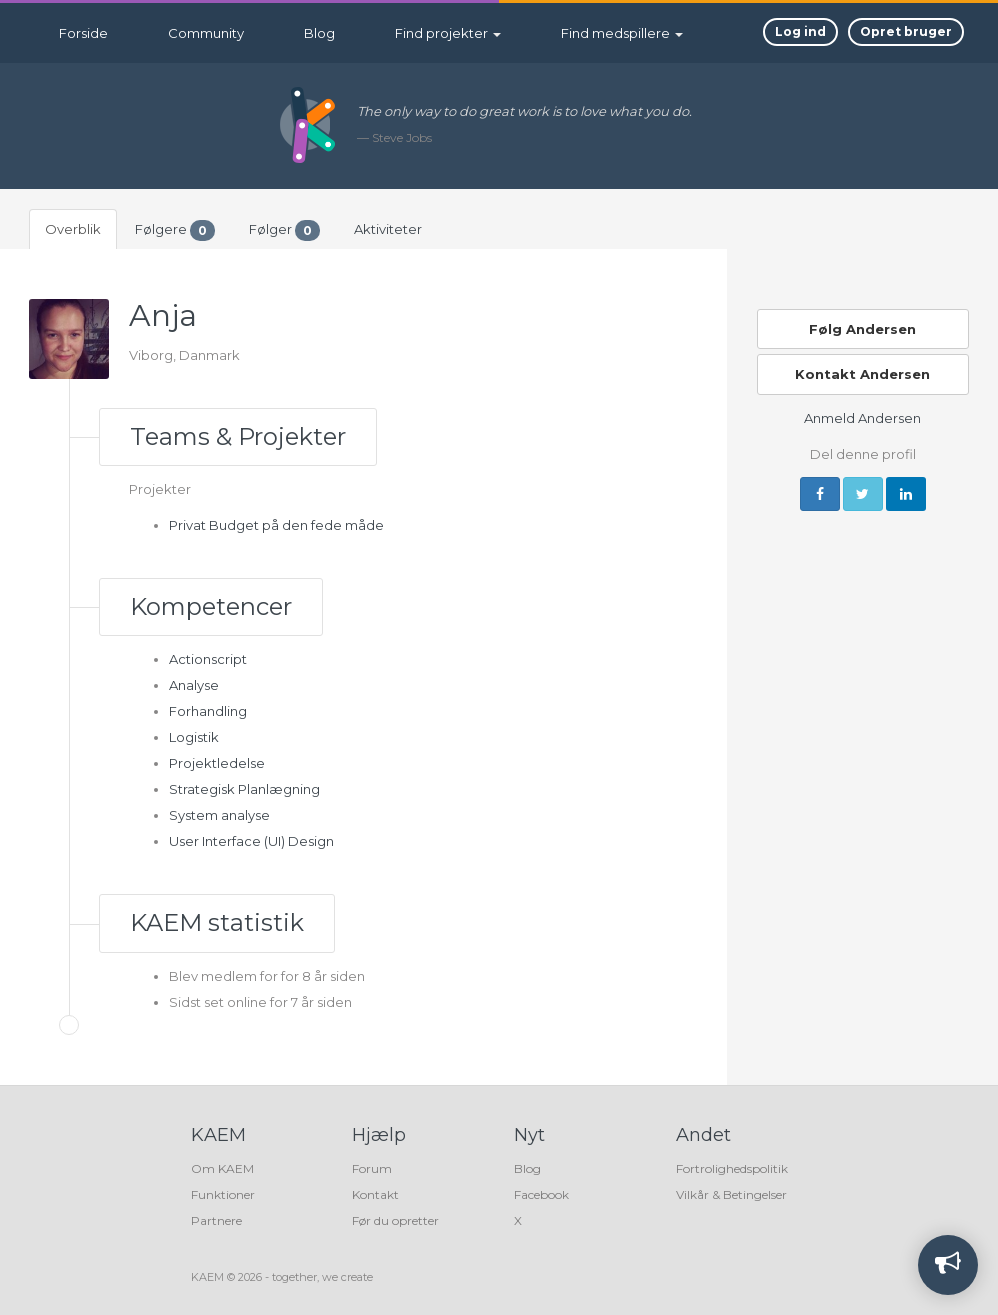 Image resolution: width=998 pixels, height=1315 pixels. What do you see at coordinates (222, 1168) in the screenshot?
I see `Om KAEM` at bounding box center [222, 1168].